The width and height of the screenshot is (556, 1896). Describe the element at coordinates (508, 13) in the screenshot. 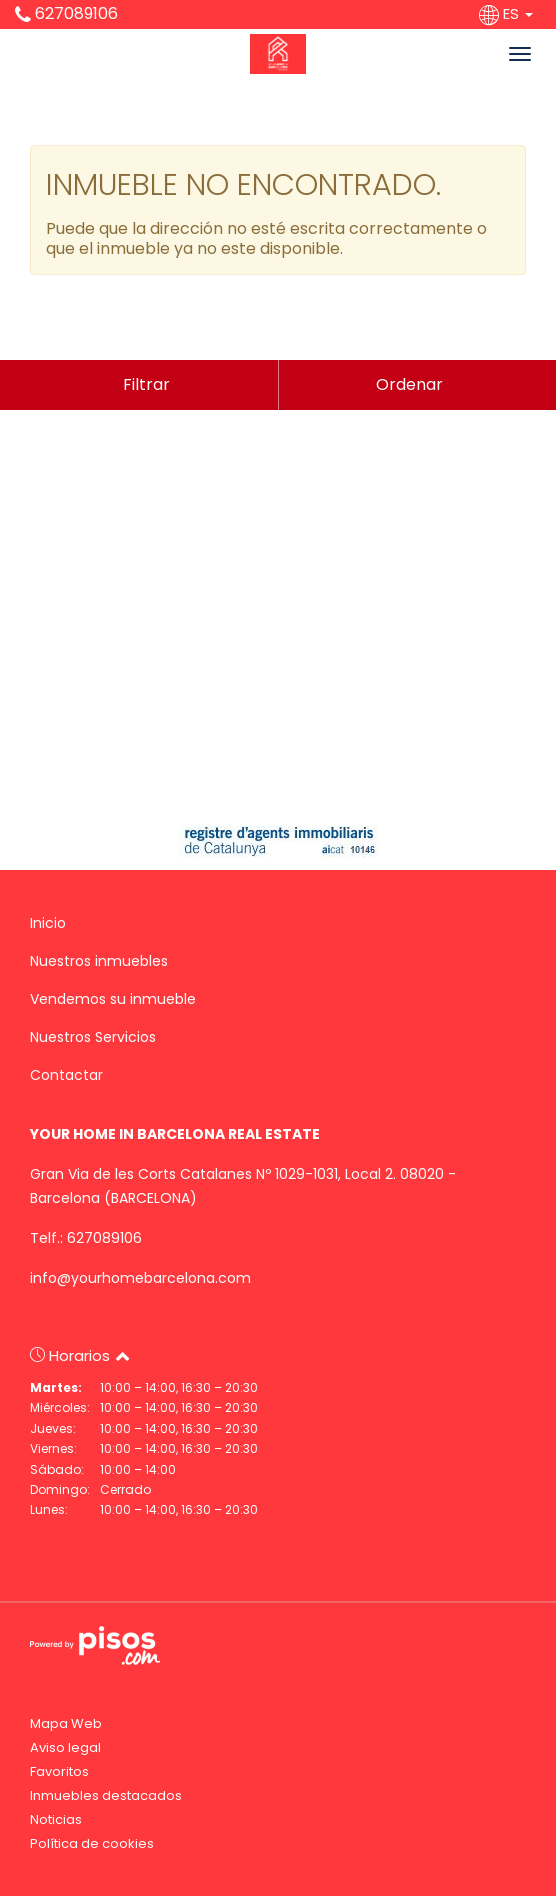

I see `ES [button]` at that location.